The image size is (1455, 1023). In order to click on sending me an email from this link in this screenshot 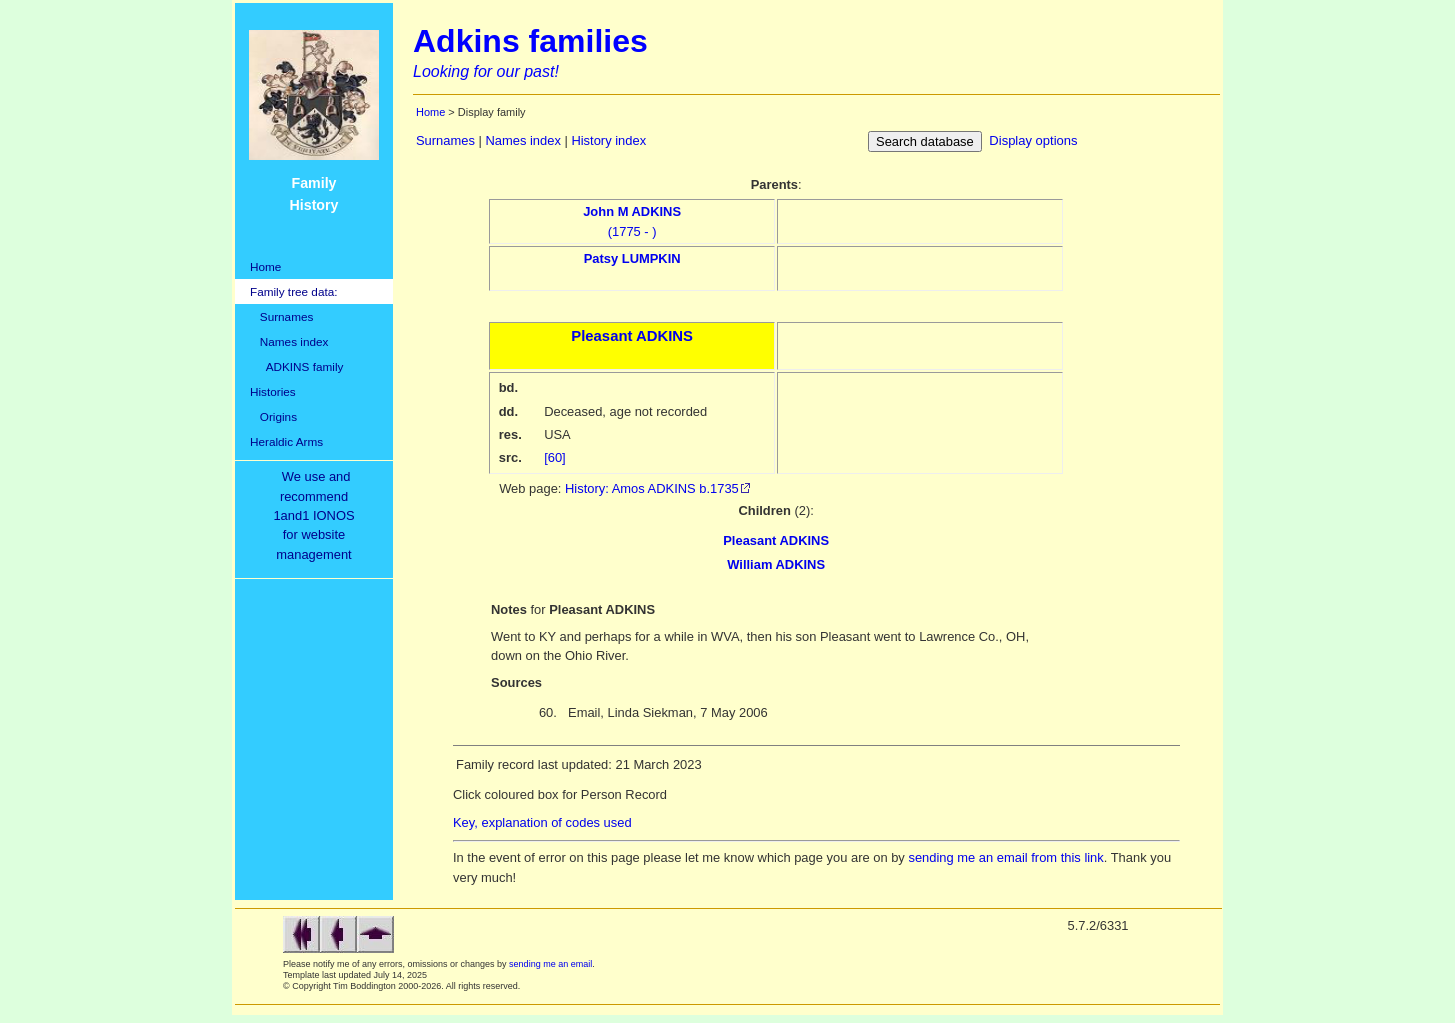, I will do `click(1005, 857)`.